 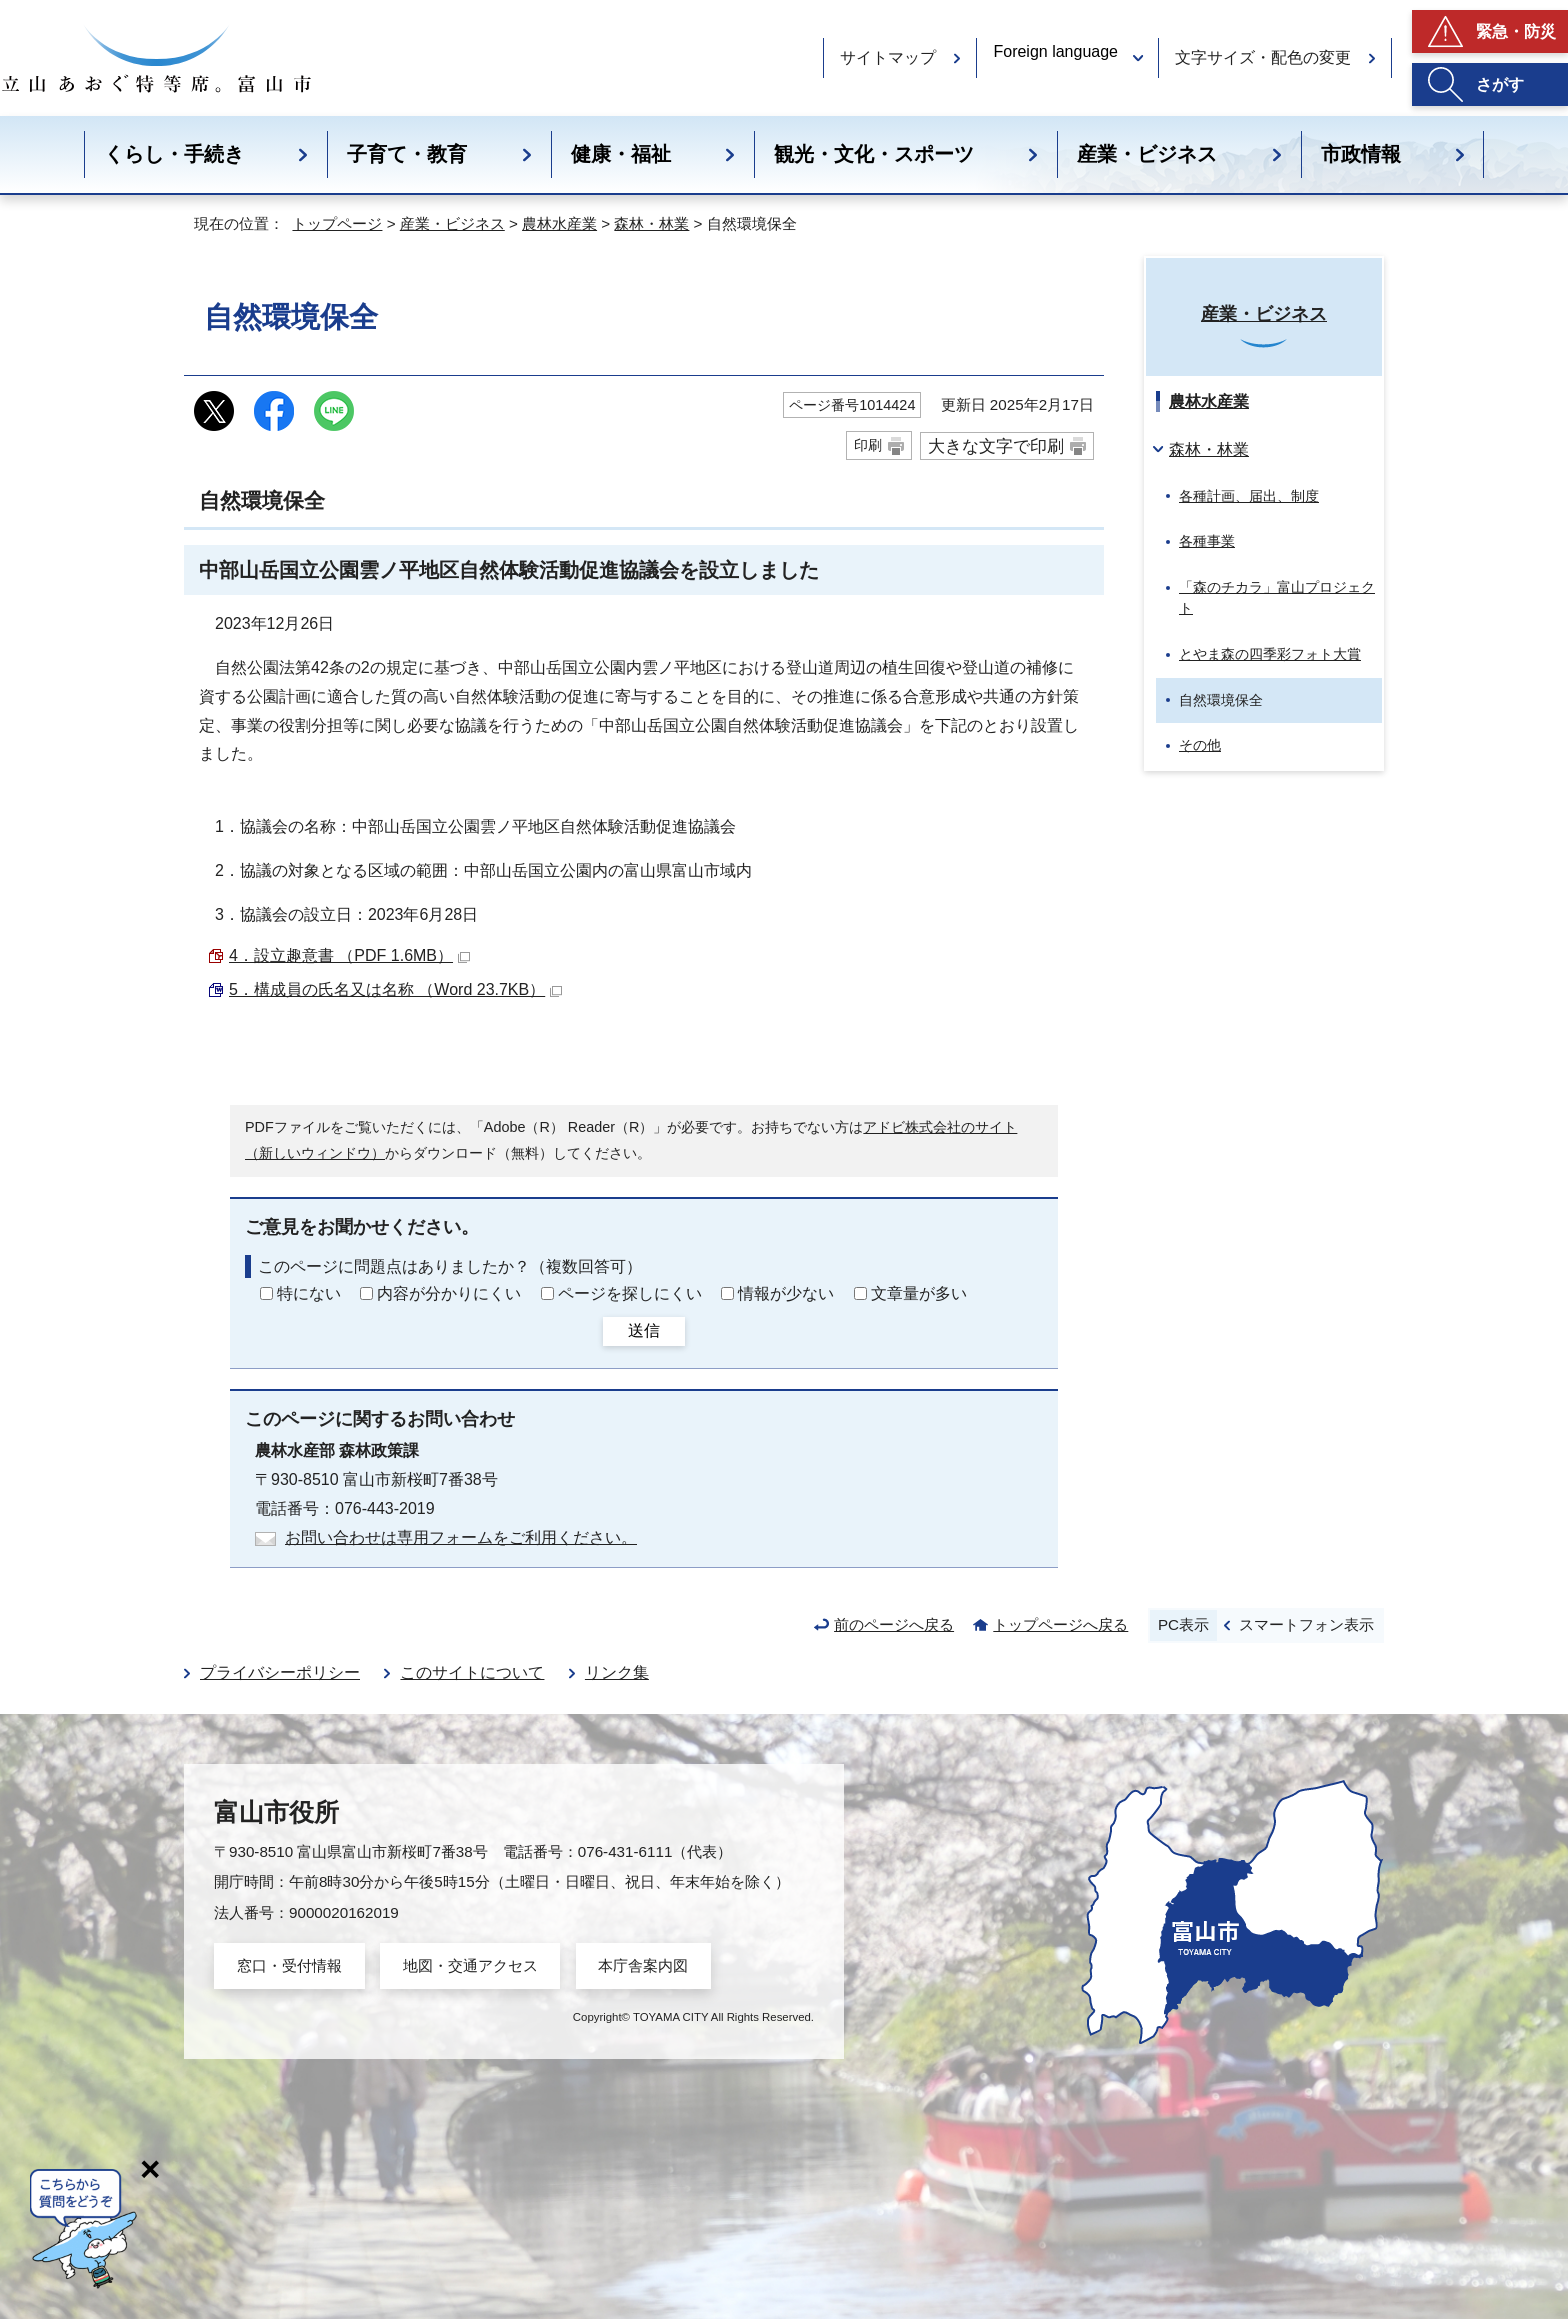 I want to click on サイトマップ, so click(x=888, y=57).